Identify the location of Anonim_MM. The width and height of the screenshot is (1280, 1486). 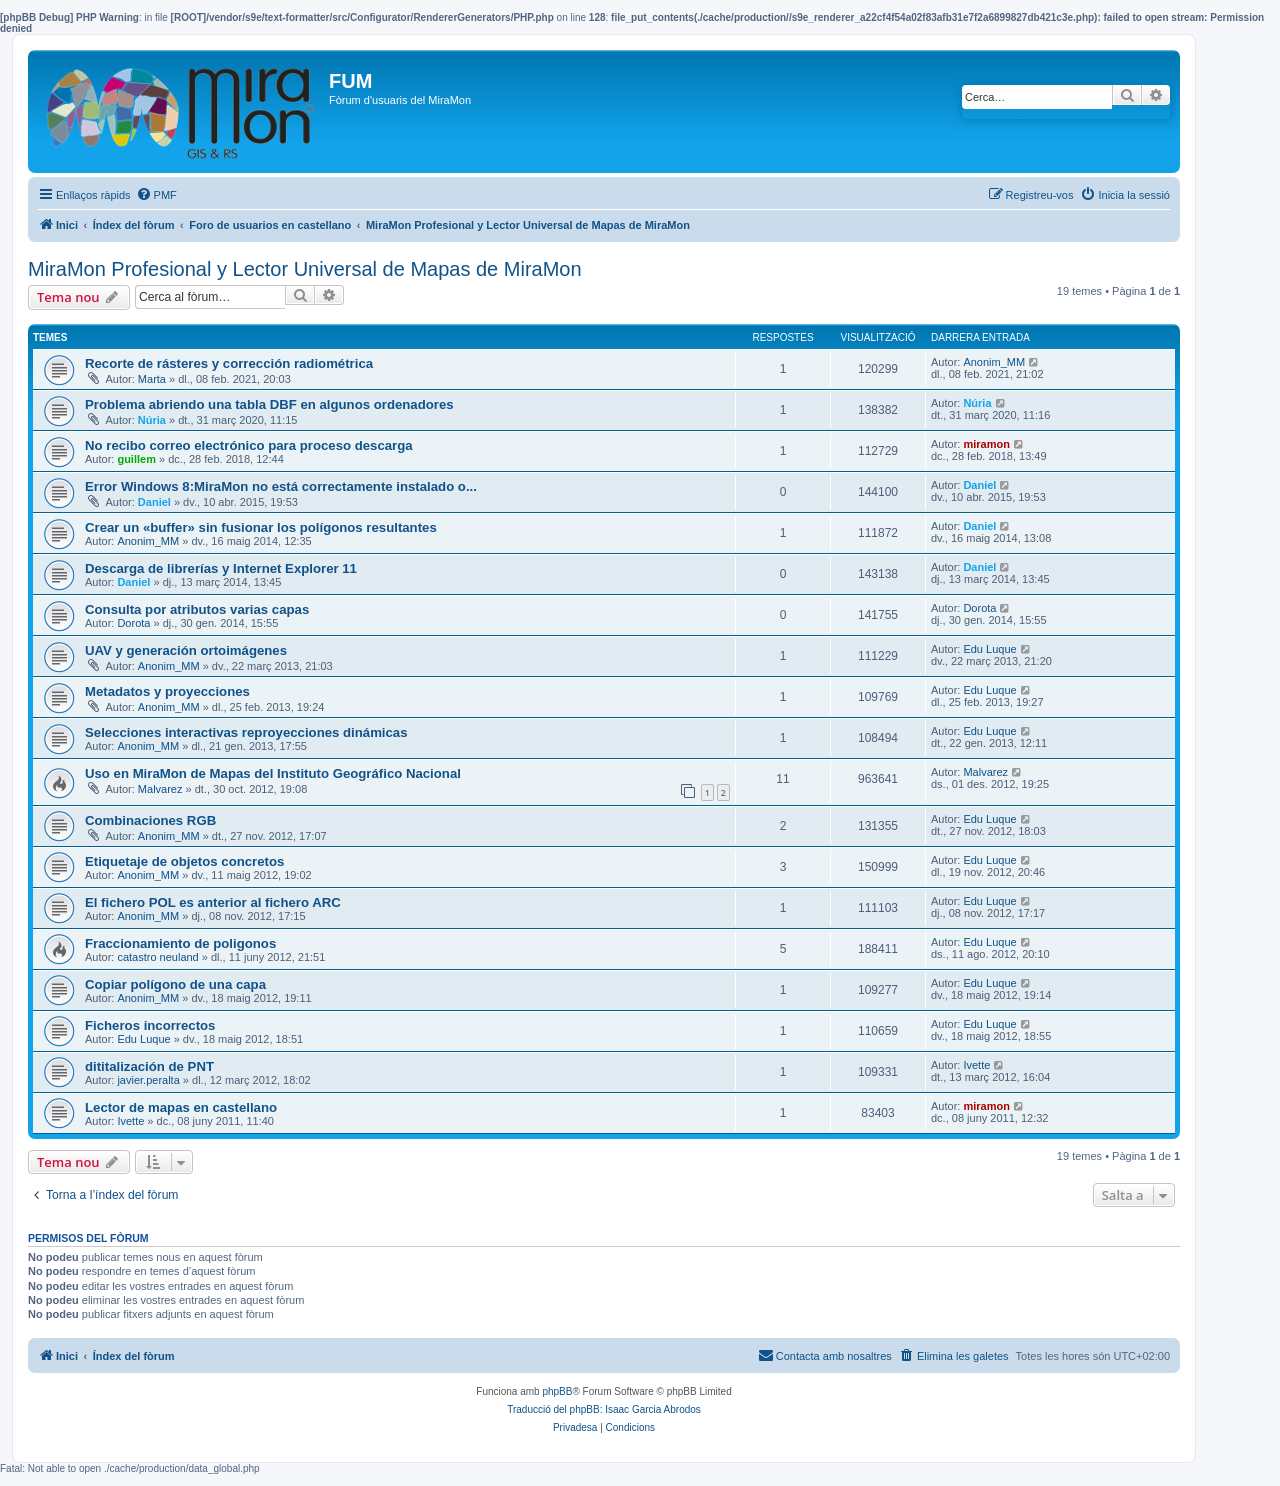
(994, 362).